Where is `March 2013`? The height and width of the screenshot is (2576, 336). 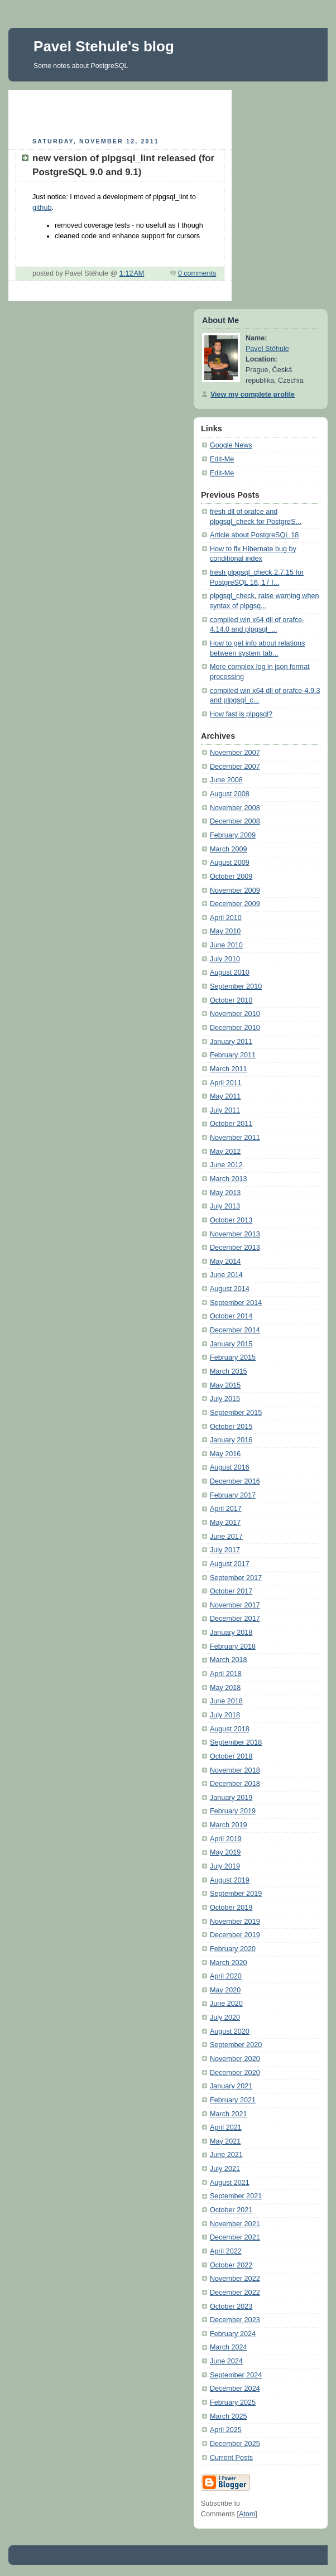 March 2013 is located at coordinates (228, 1179).